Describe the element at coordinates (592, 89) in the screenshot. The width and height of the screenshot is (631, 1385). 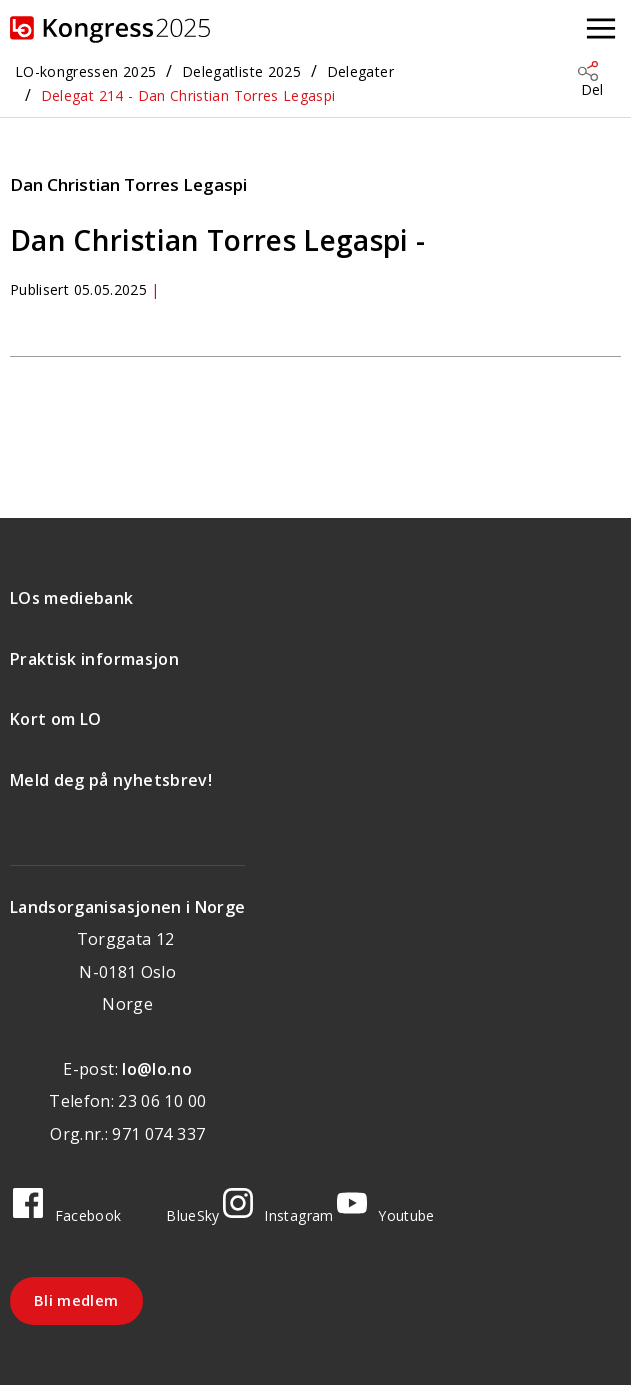
I see `Del` at that location.